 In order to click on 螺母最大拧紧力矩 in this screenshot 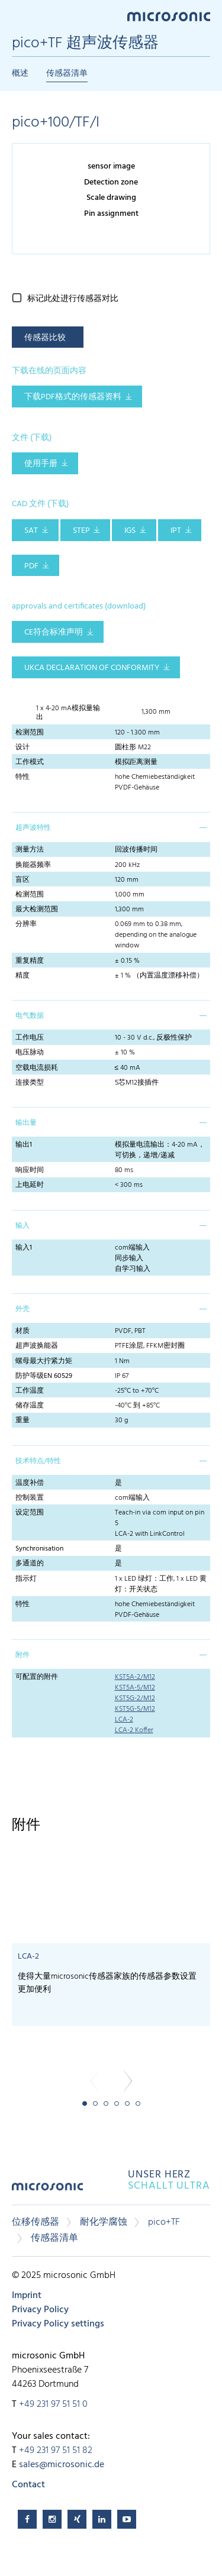, I will do `click(43, 1361)`.